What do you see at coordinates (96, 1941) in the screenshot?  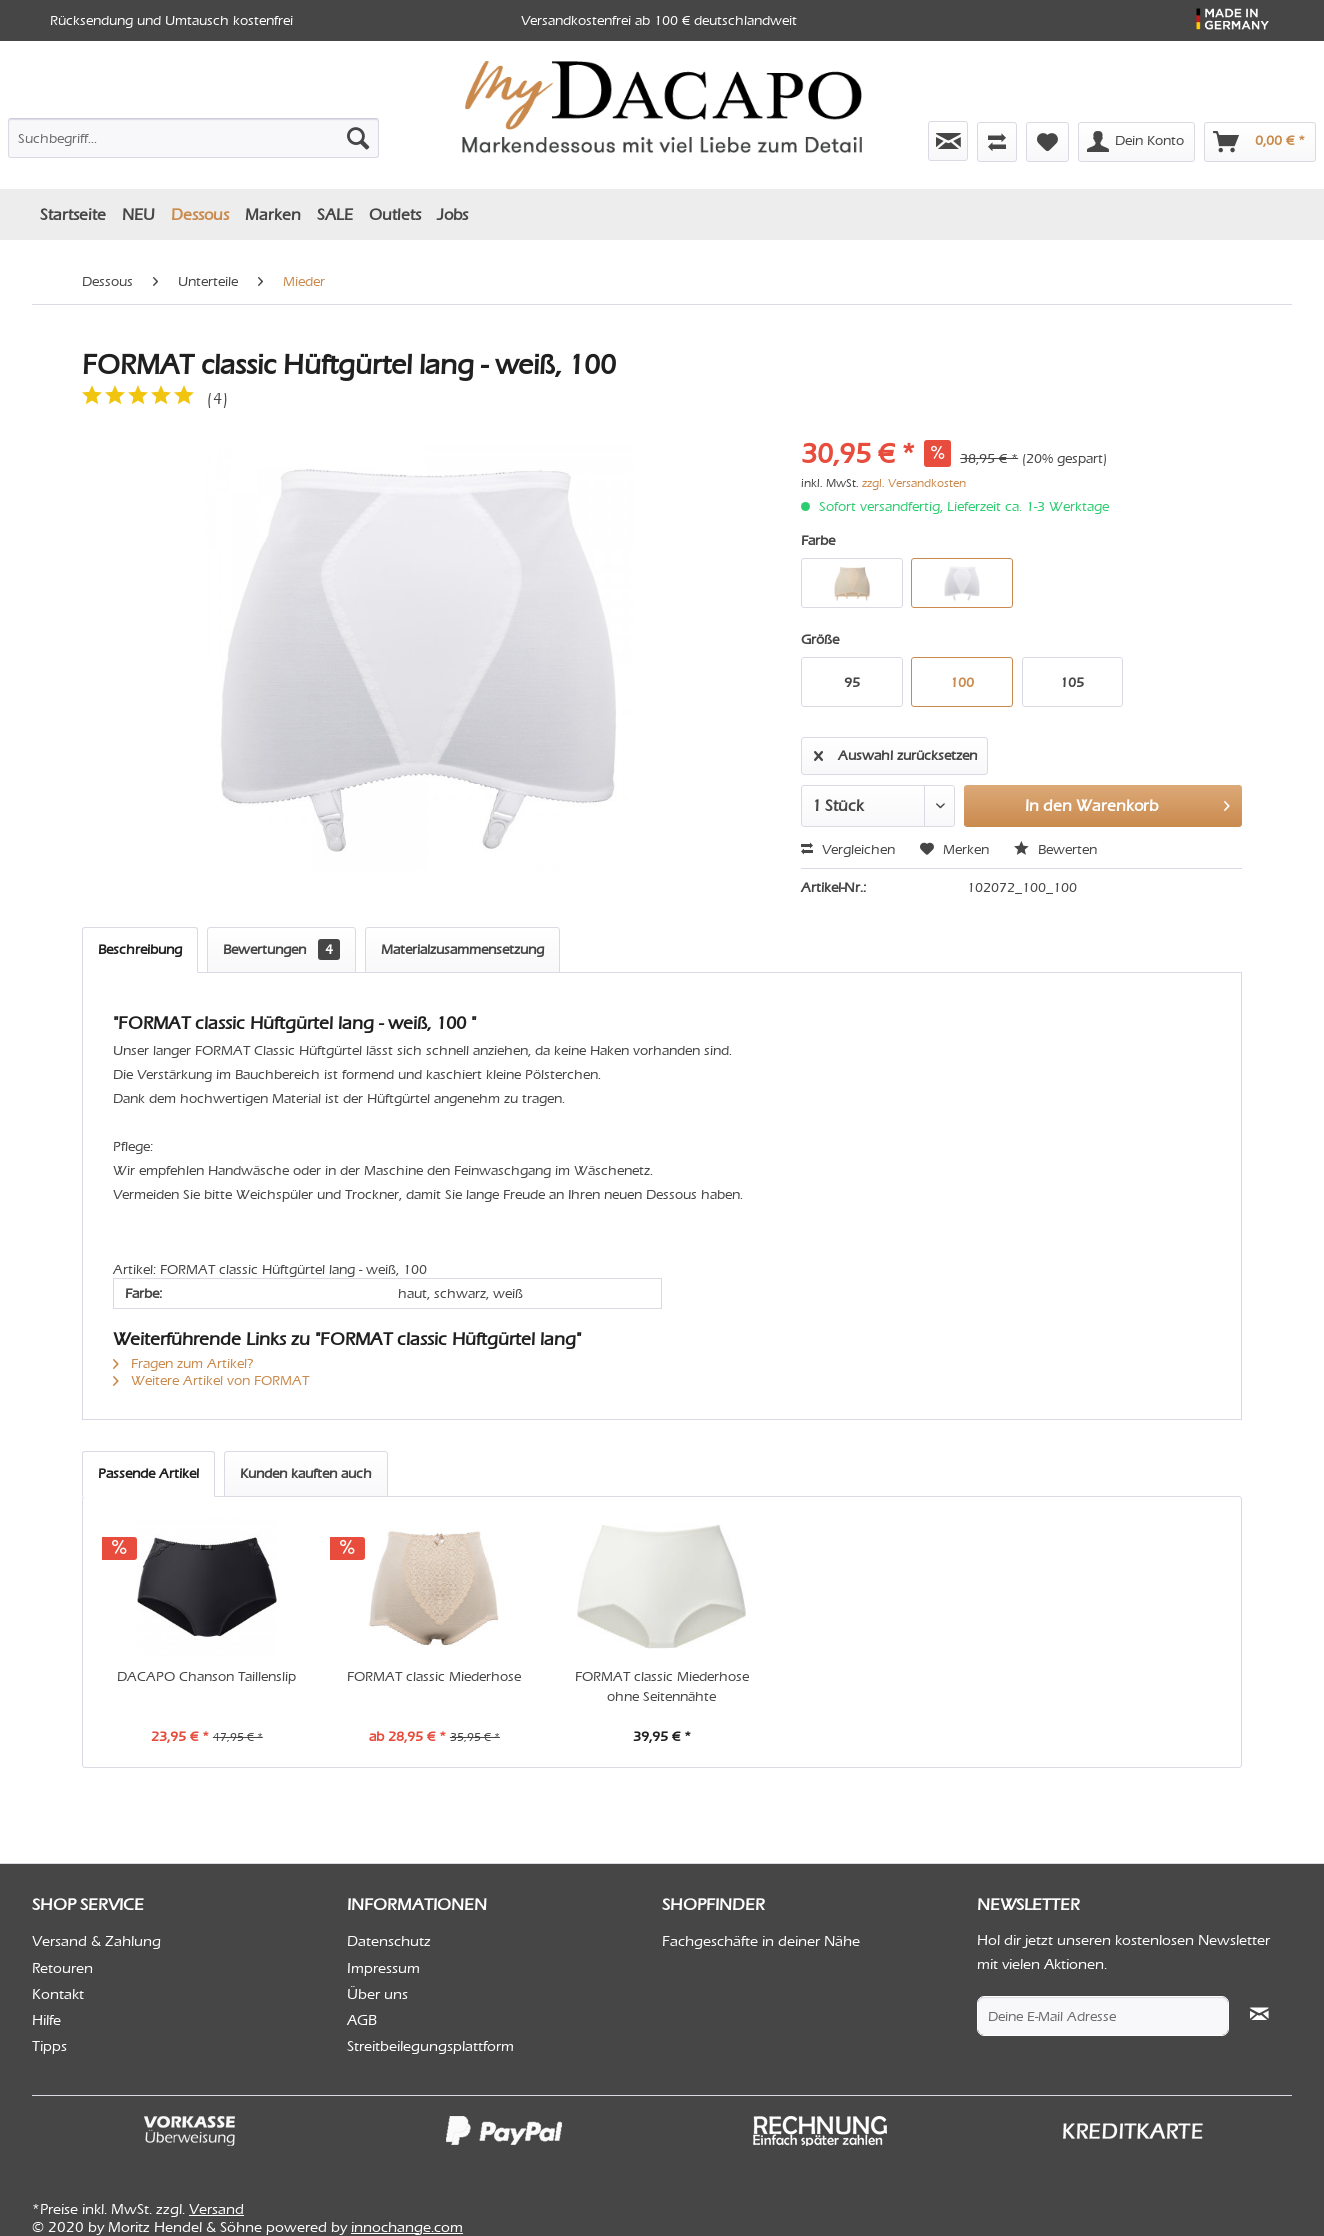 I see `Versand & Zahlung` at bounding box center [96, 1941].